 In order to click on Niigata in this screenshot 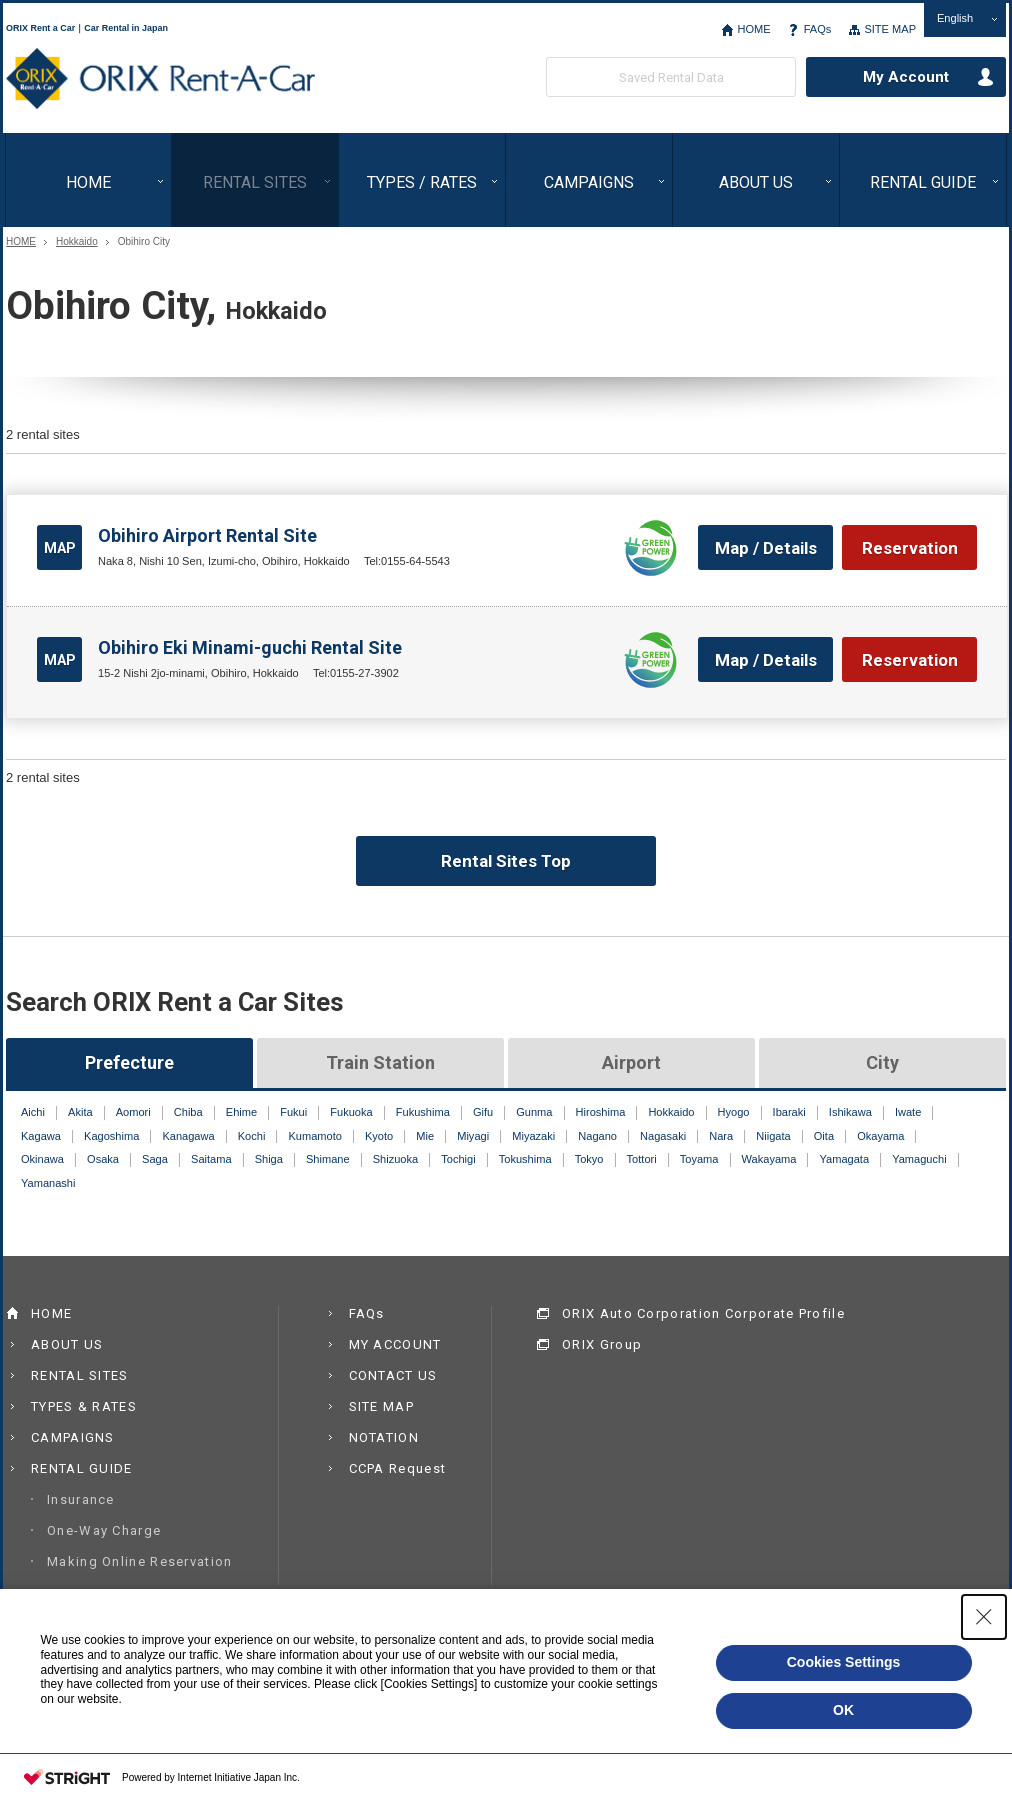, I will do `click(773, 1136)`.